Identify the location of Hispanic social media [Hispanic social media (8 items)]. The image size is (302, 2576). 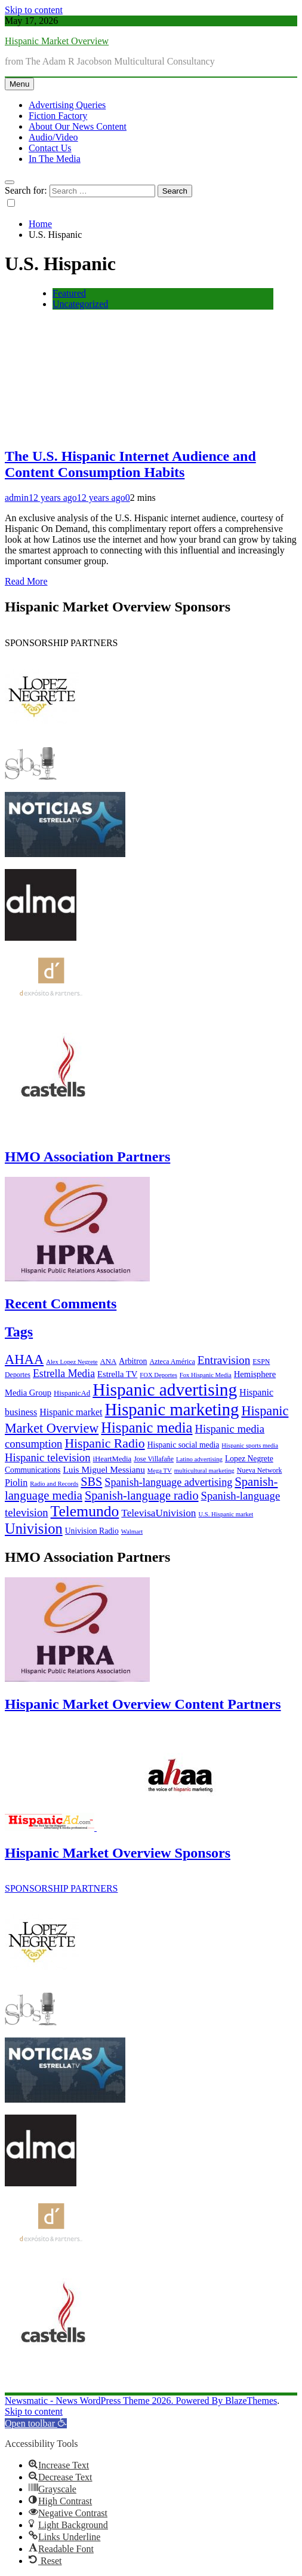
(183, 1444).